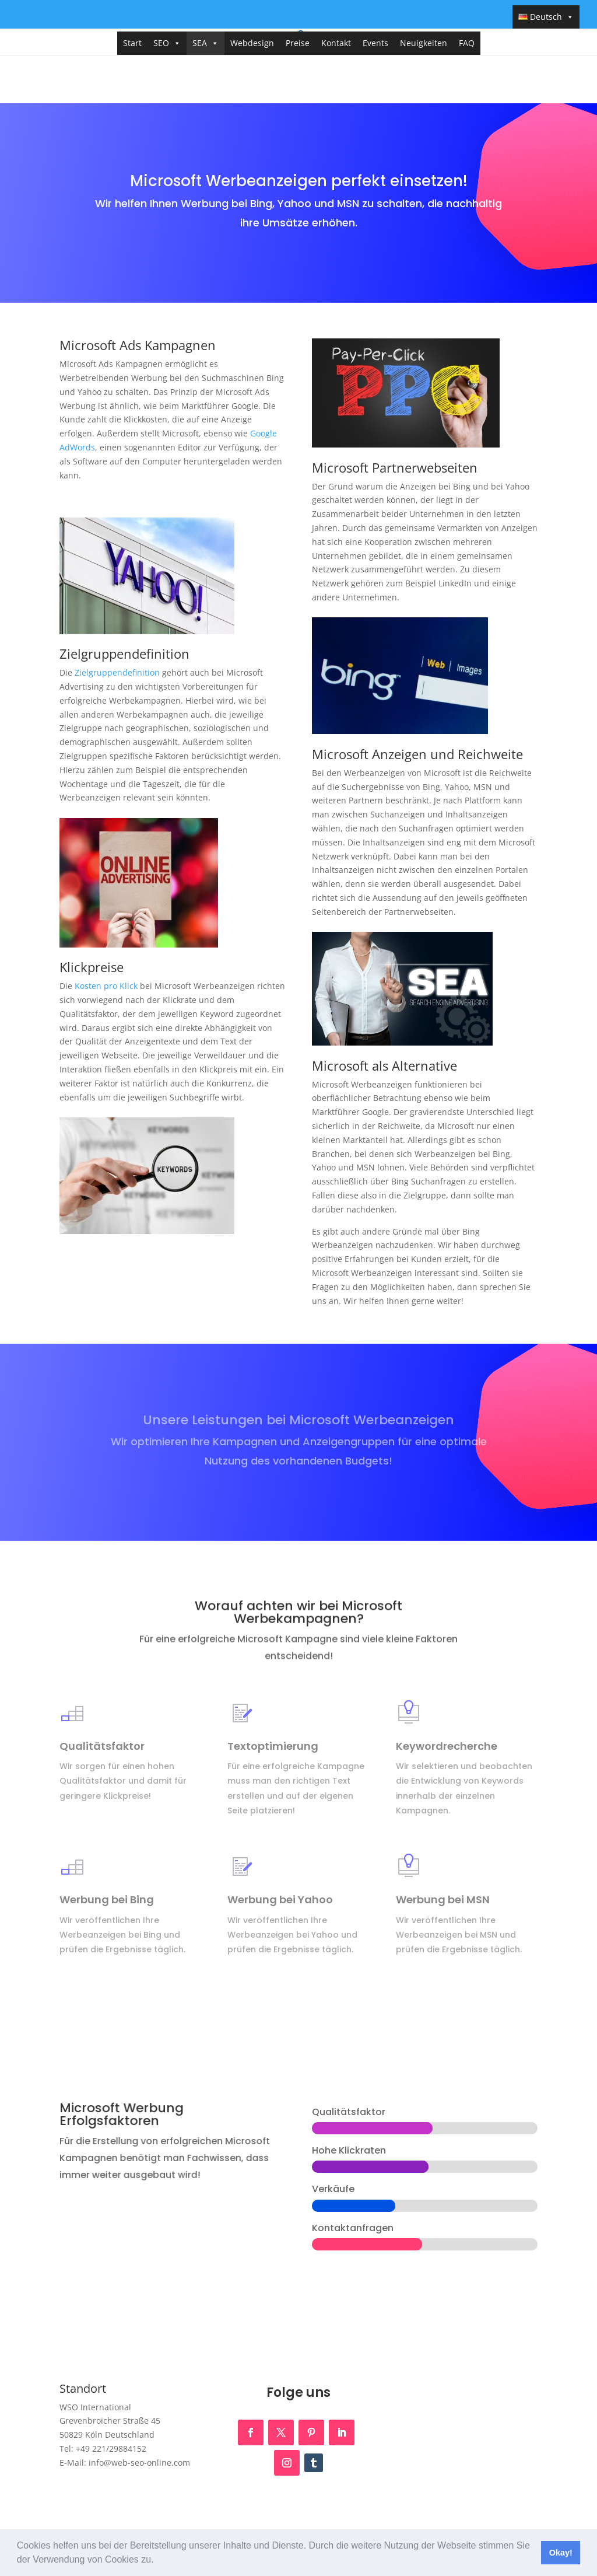  Describe the element at coordinates (423, 42) in the screenshot. I see `Neuigkeiten` at that location.